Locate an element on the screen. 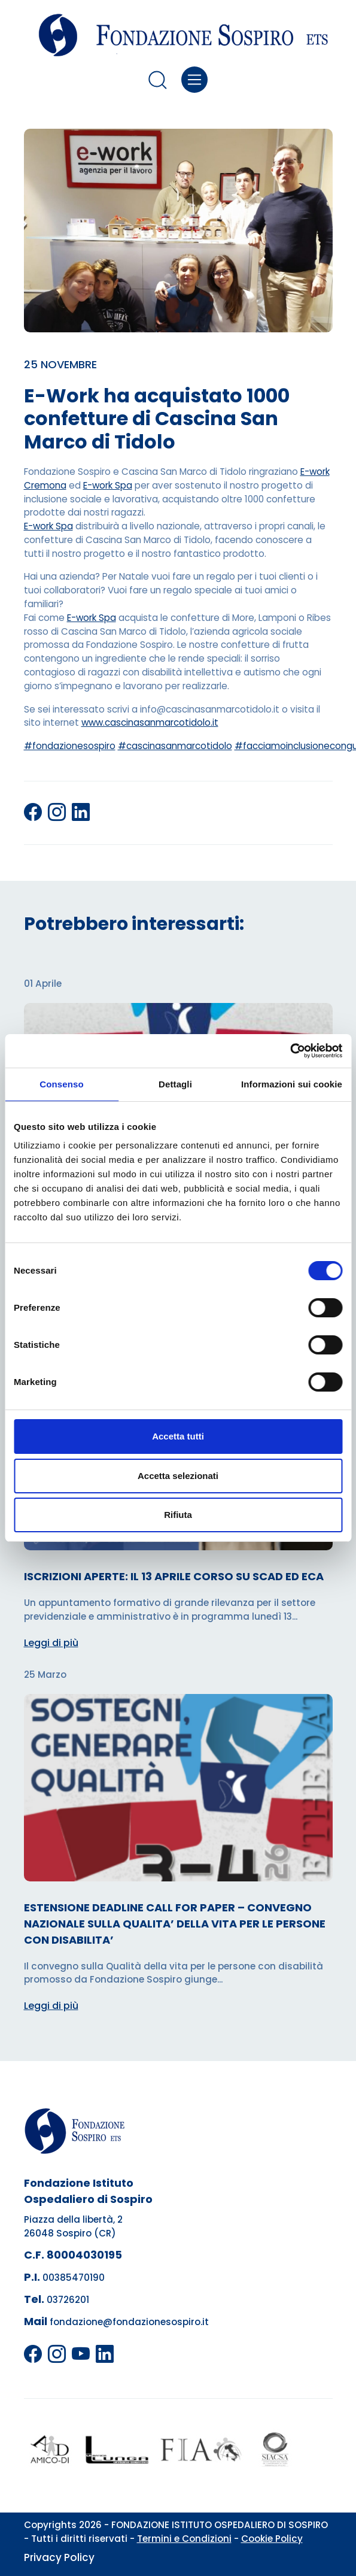 This screenshot has width=356, height=2576. www.cascinasanmarcotidolo.it is located at coordinates (149, 722).